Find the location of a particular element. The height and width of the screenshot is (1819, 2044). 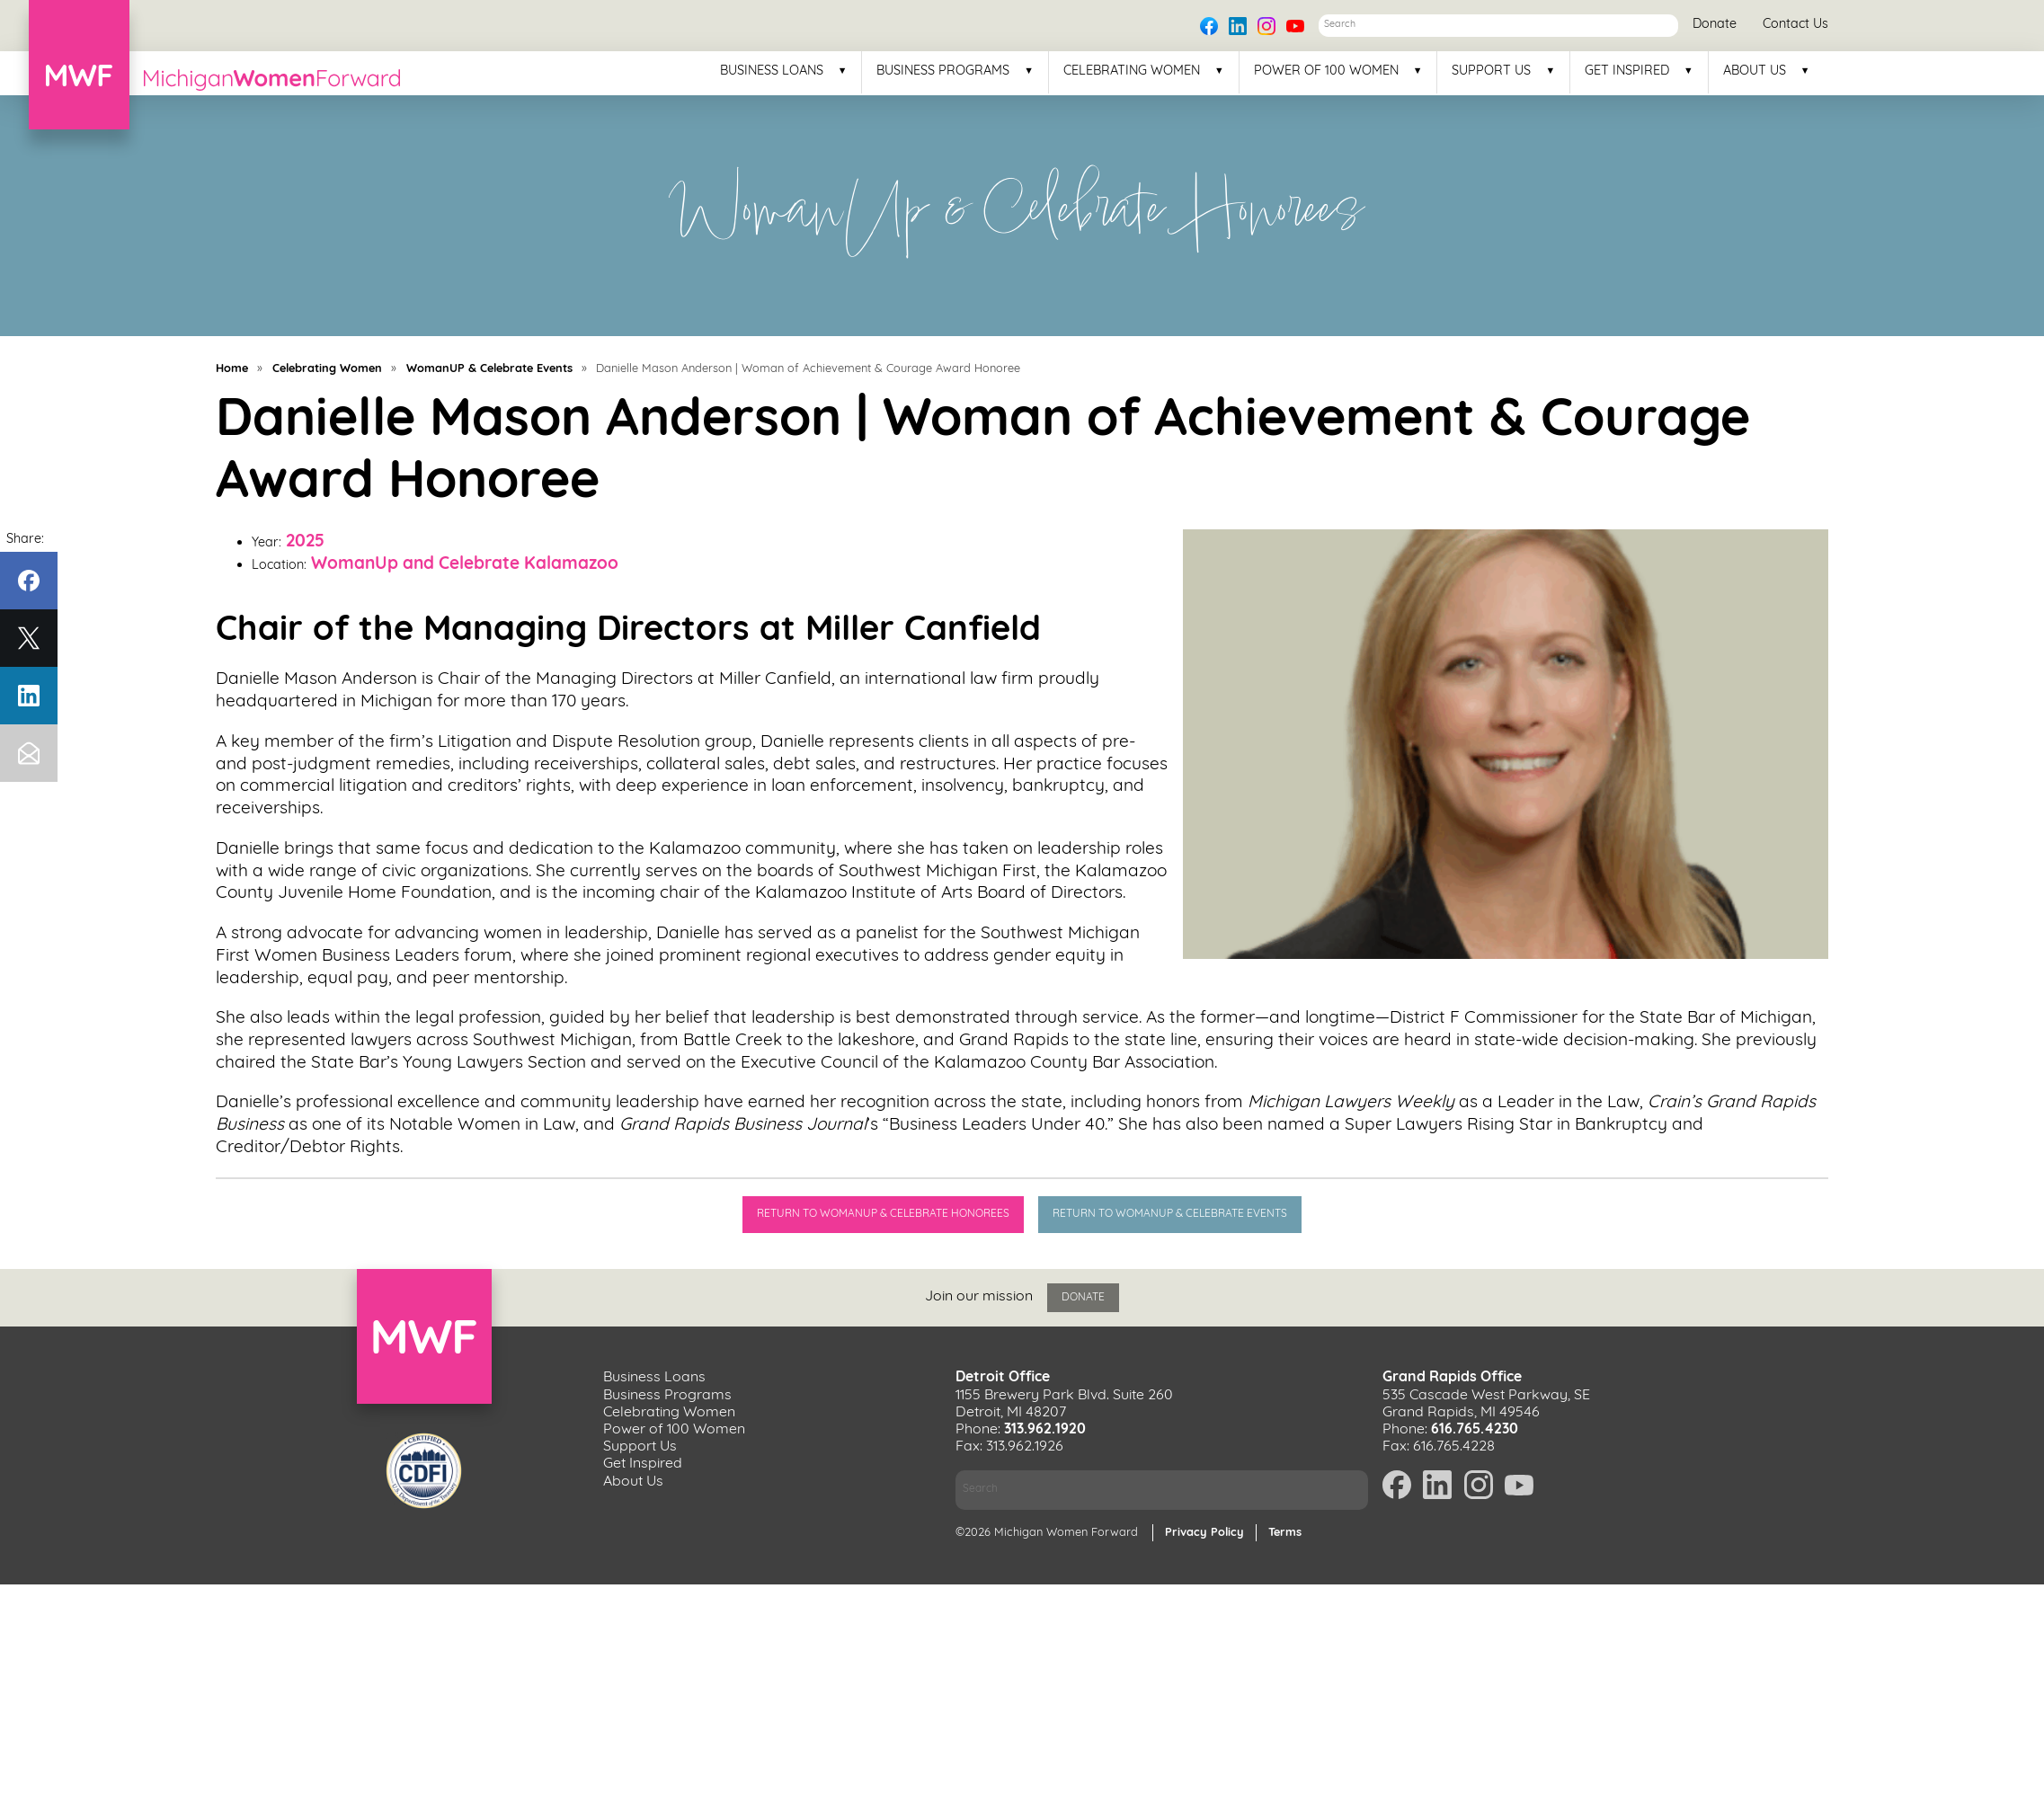

Business Programs is located at coordinates (942, 72).